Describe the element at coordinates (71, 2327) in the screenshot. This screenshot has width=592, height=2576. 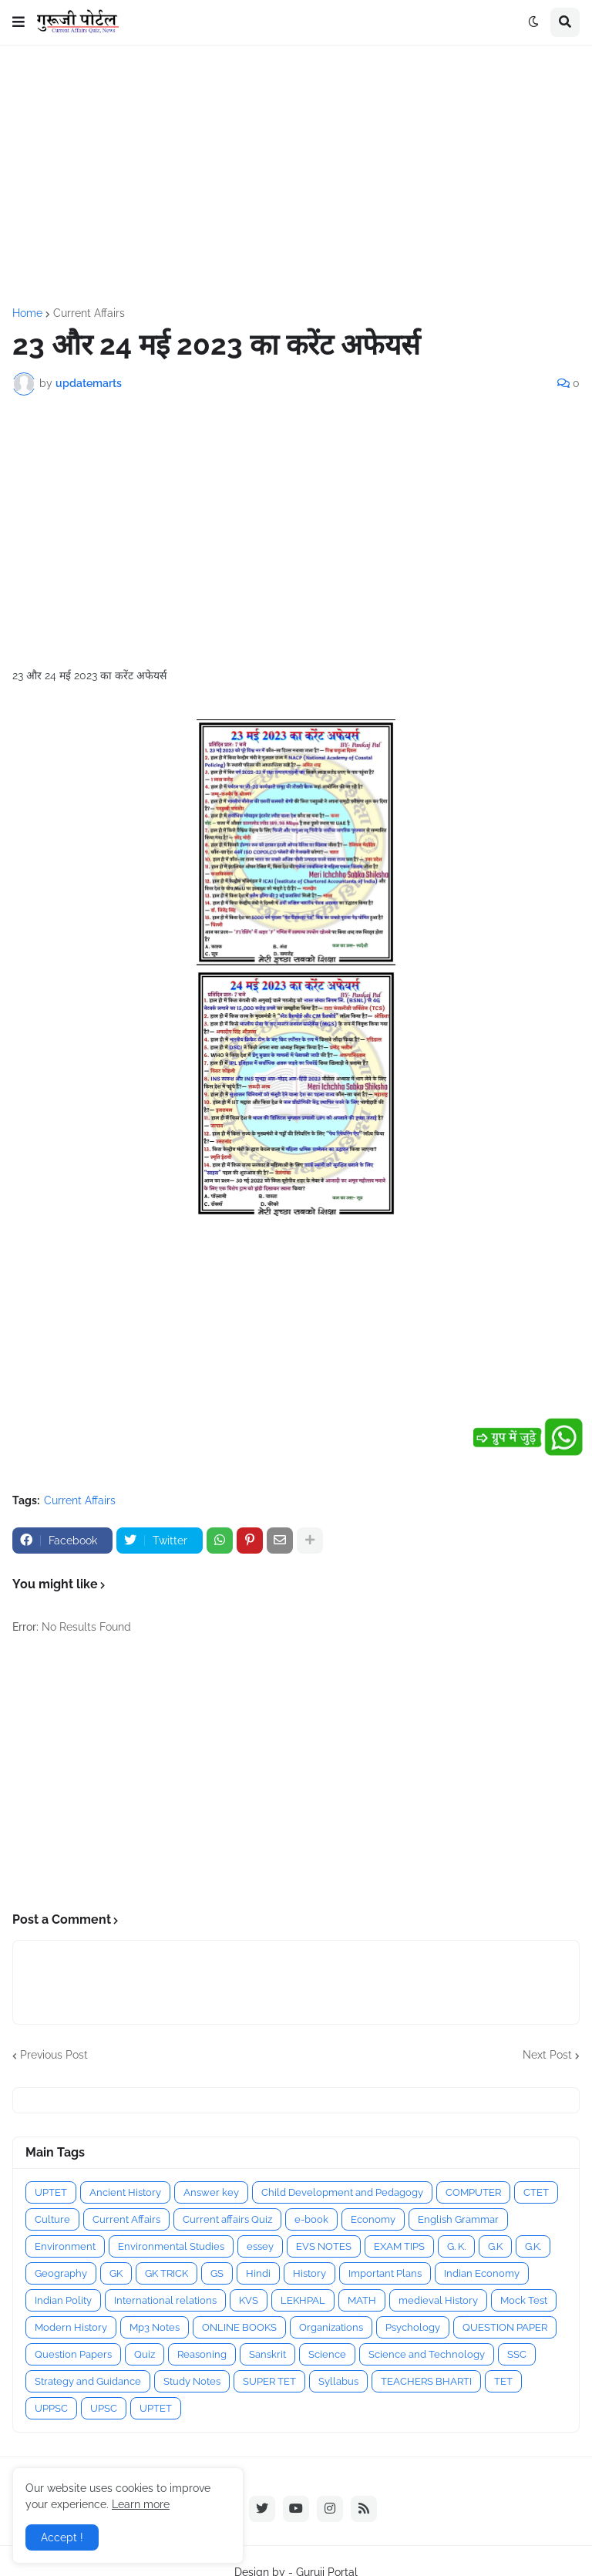
I see `Modern History` at that location.